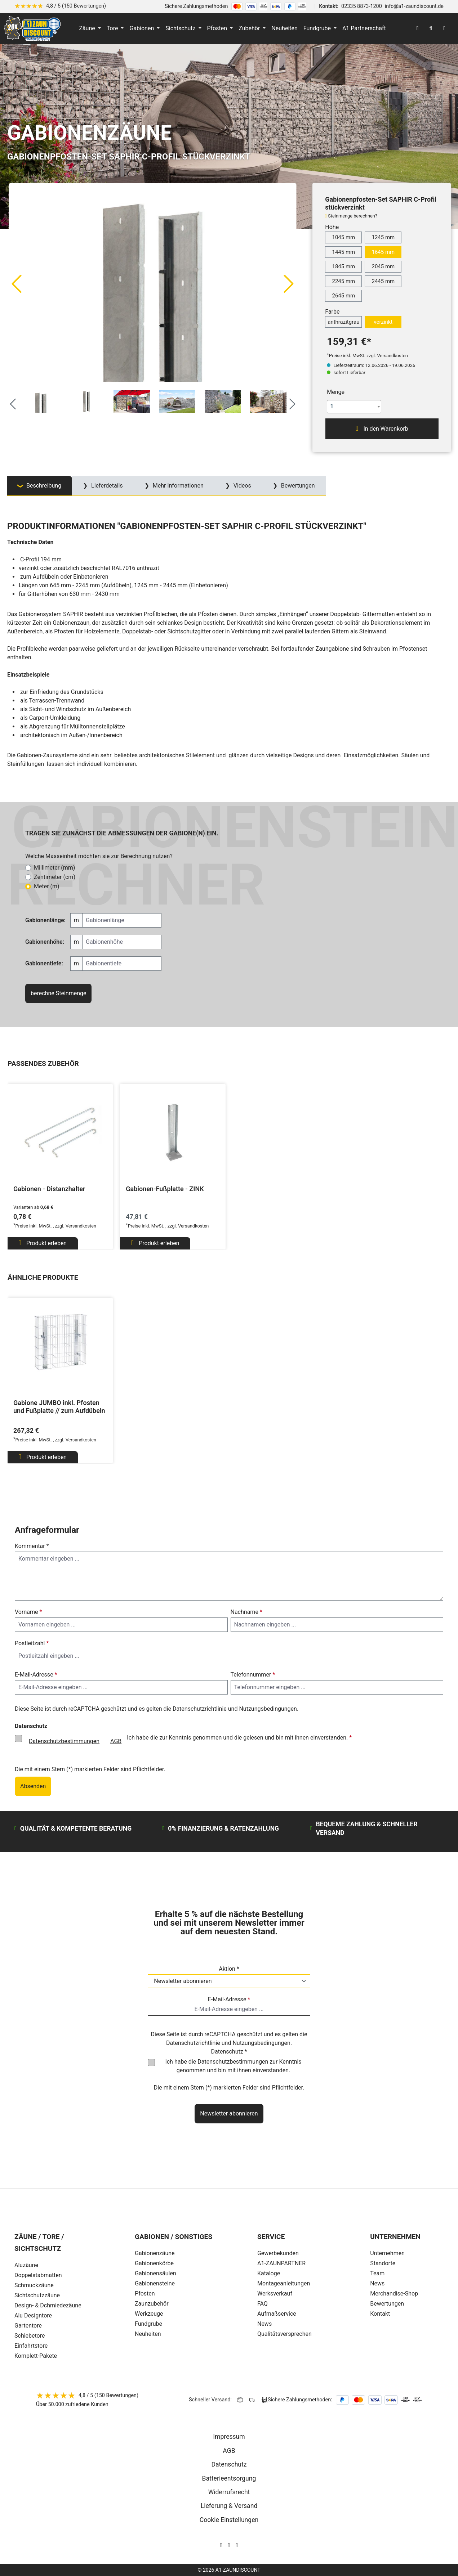  I want to click on Cookie Einstellungen, so click(229, 2519).